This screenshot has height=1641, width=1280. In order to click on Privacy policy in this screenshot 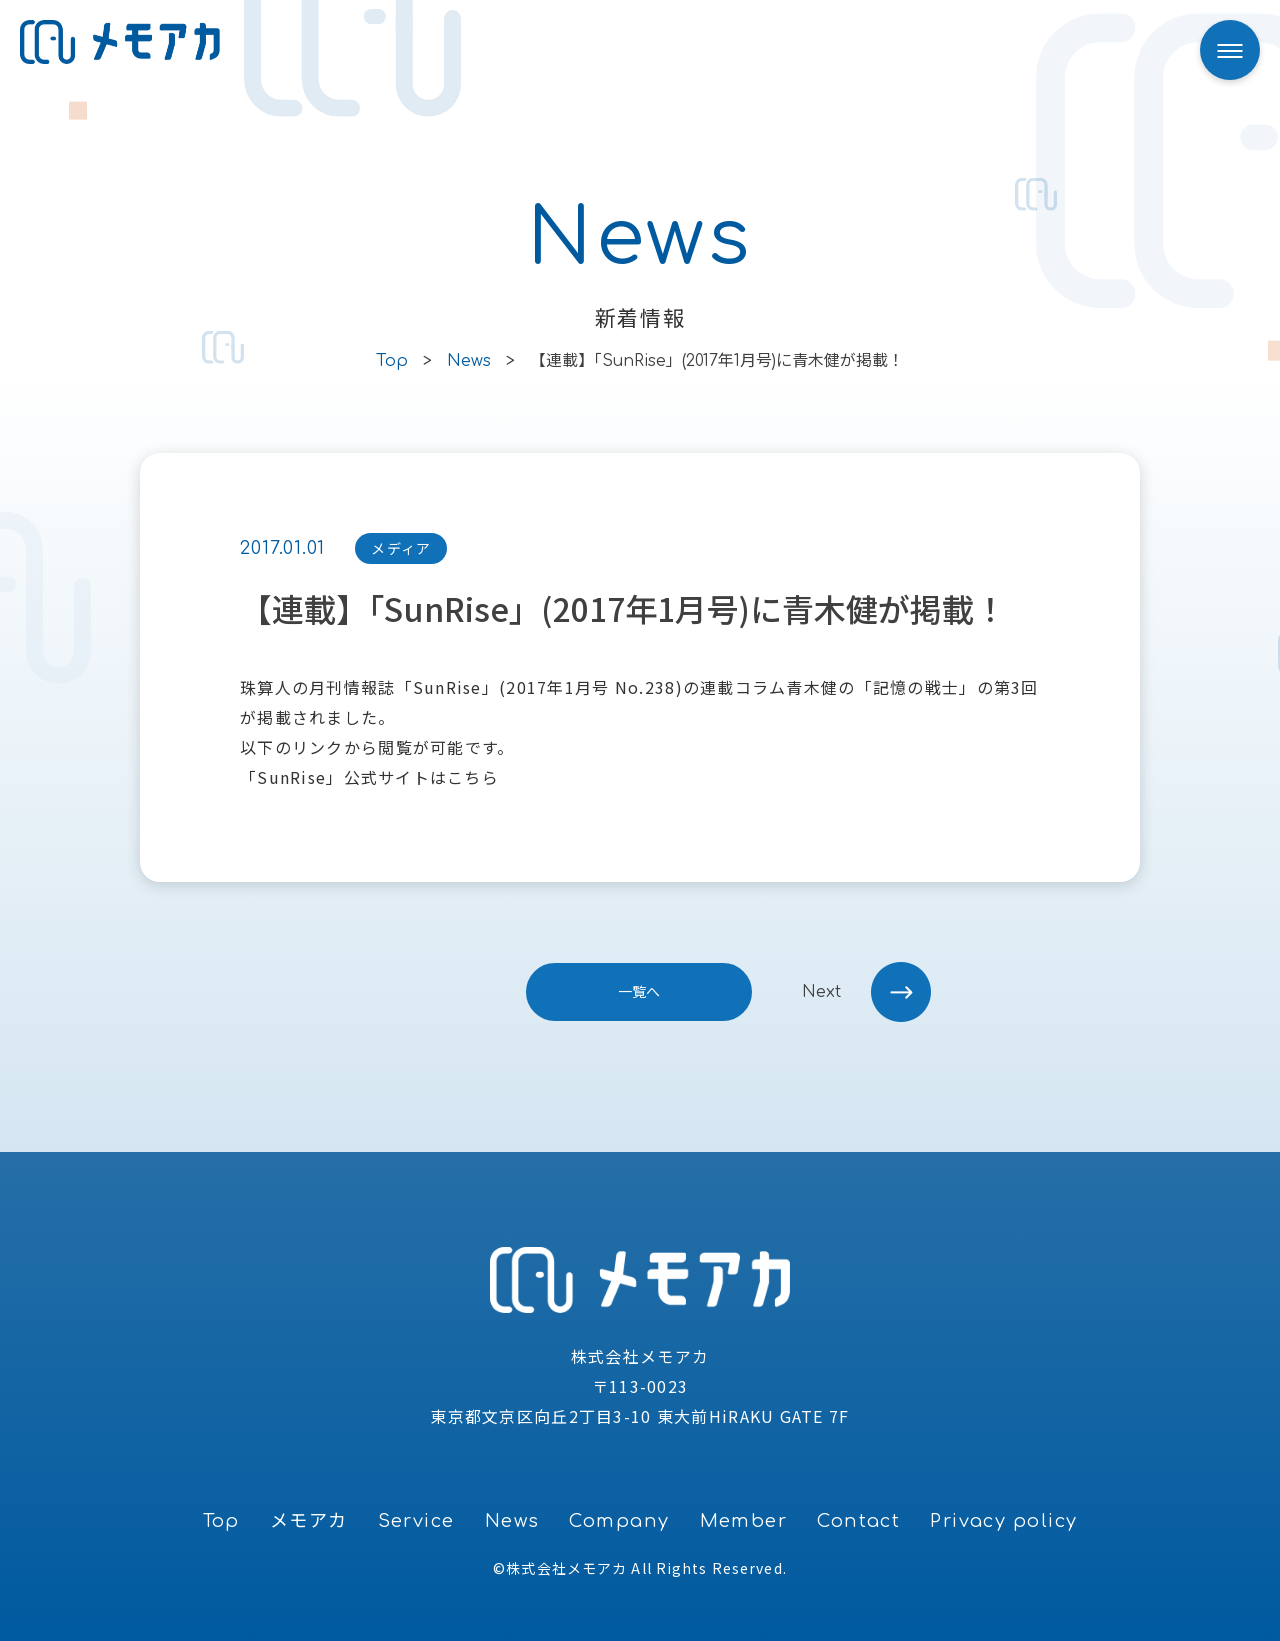, I will do `click(1003, 1521)`.